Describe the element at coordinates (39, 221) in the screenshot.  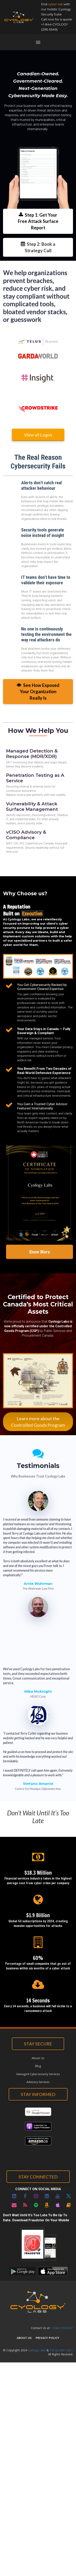
I see `Step 1: Get Your Free Attack Surface Report` at that location.